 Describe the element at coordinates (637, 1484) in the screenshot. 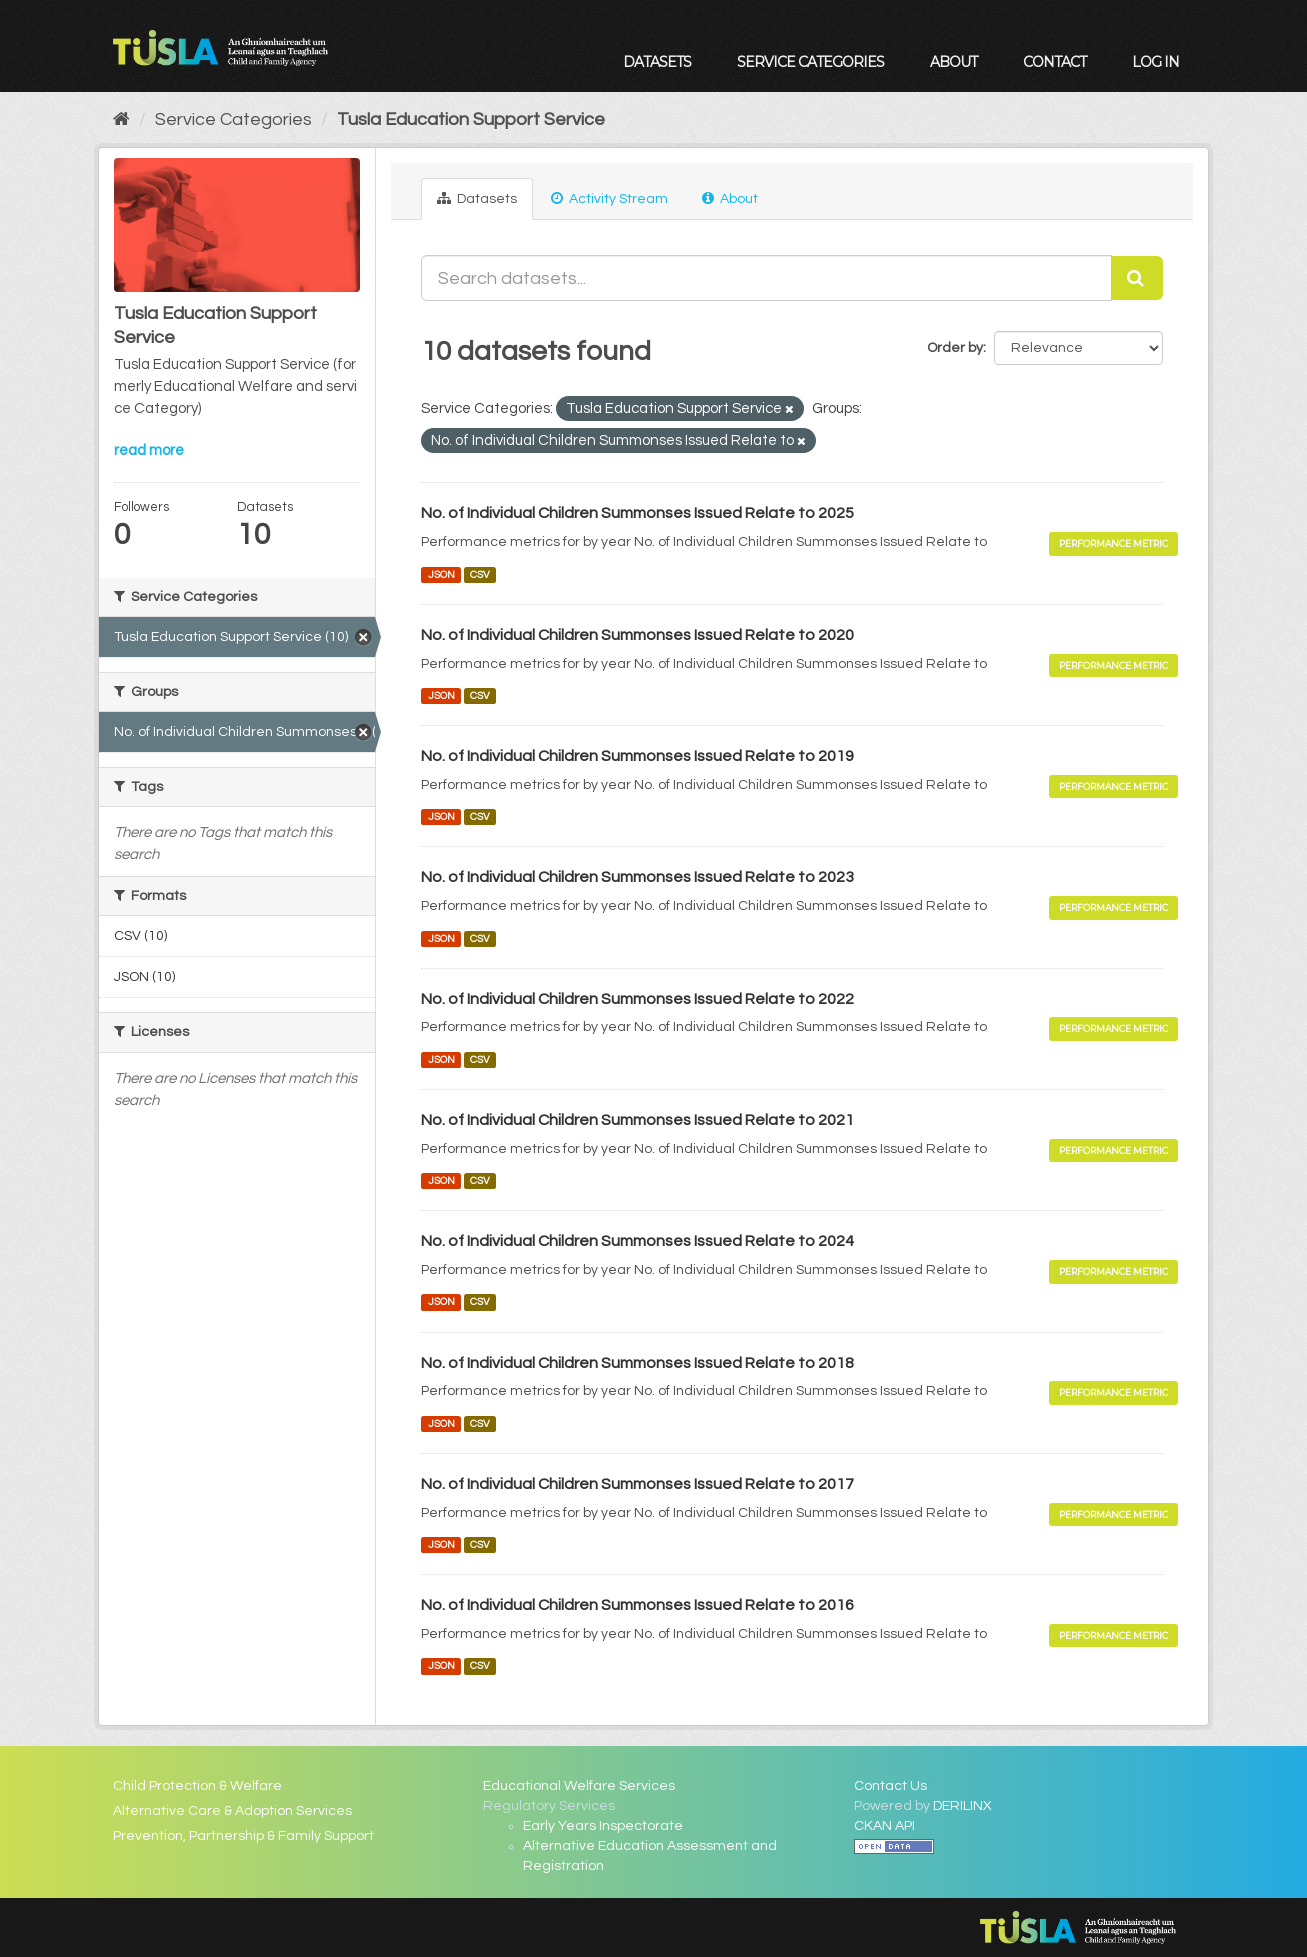

I see `No. of Individual Children Summonses Issued Relate to 2017` at that location.